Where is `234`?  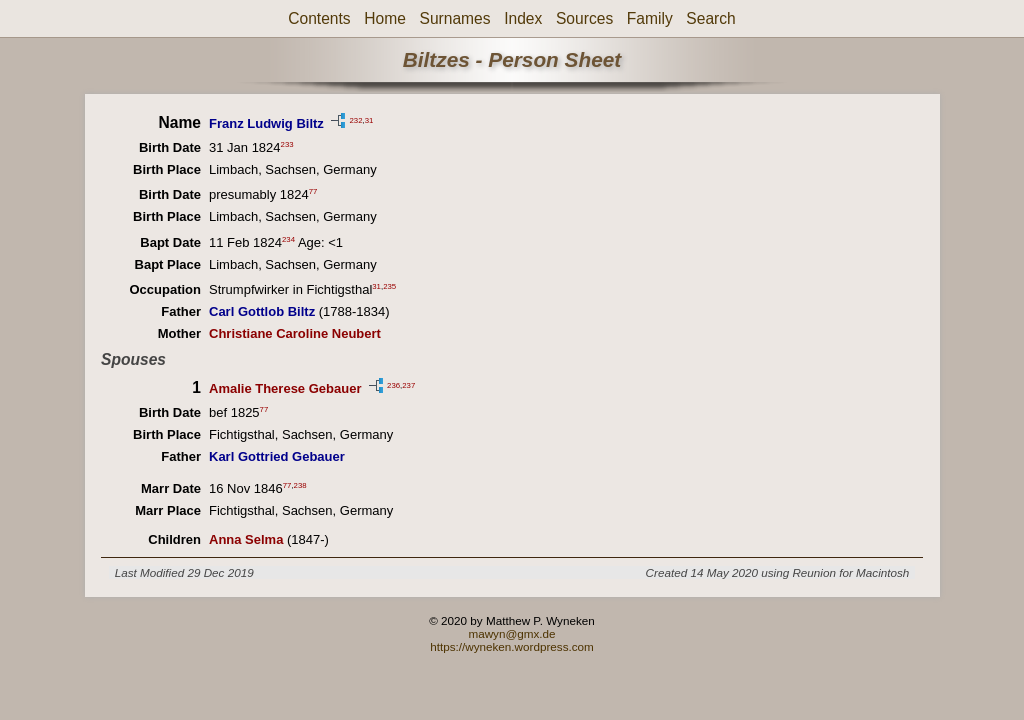 234 is located at coordinates (288, 238).